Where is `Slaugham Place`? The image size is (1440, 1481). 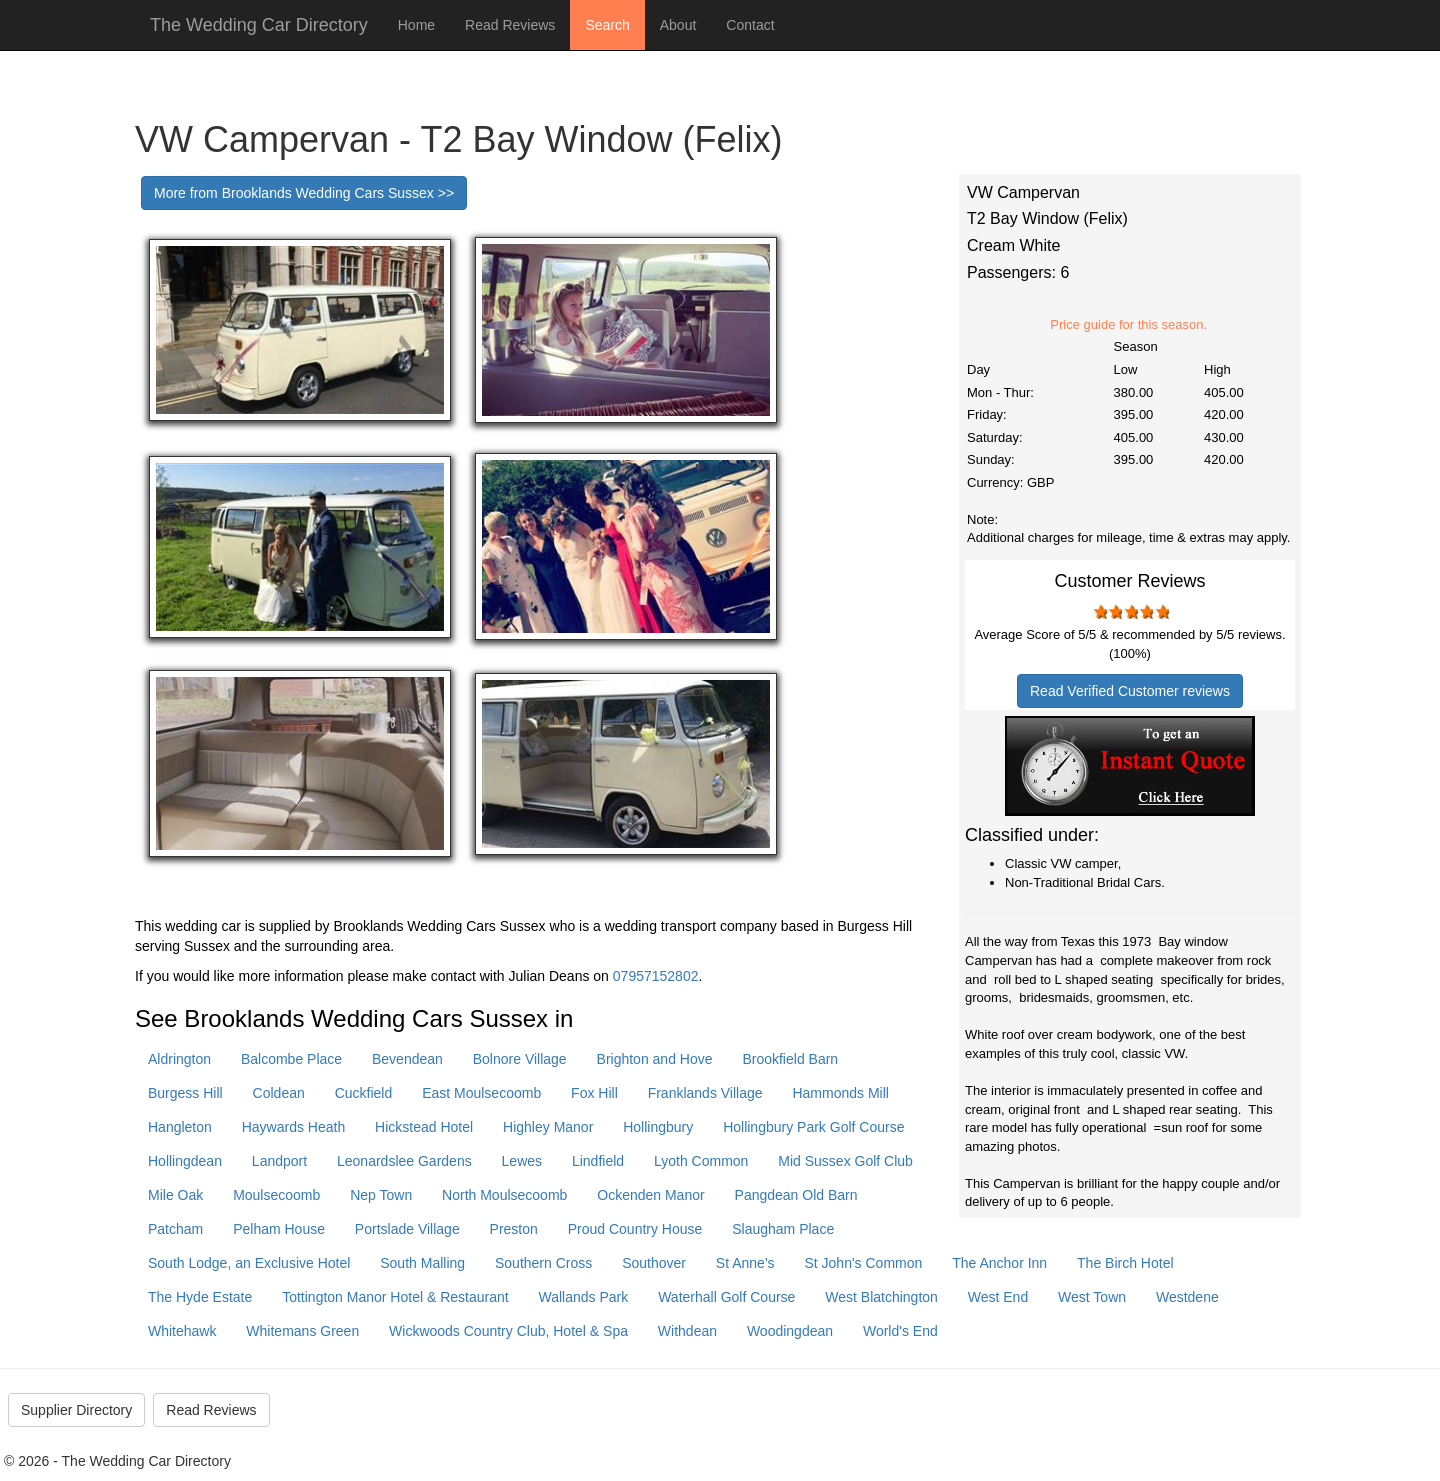 Slaugham Place is located at coordinates (783, 1229).